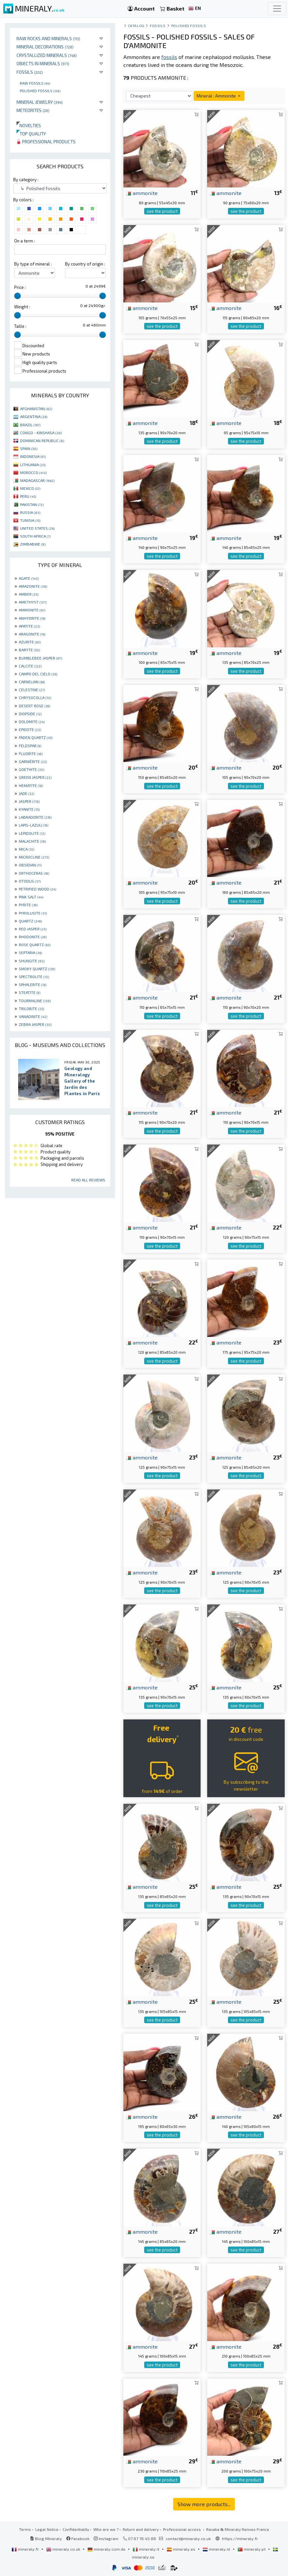  Describe the element at coordinates (277, 8) in the screenshot. I see `[Toggle navigation]` at that location.